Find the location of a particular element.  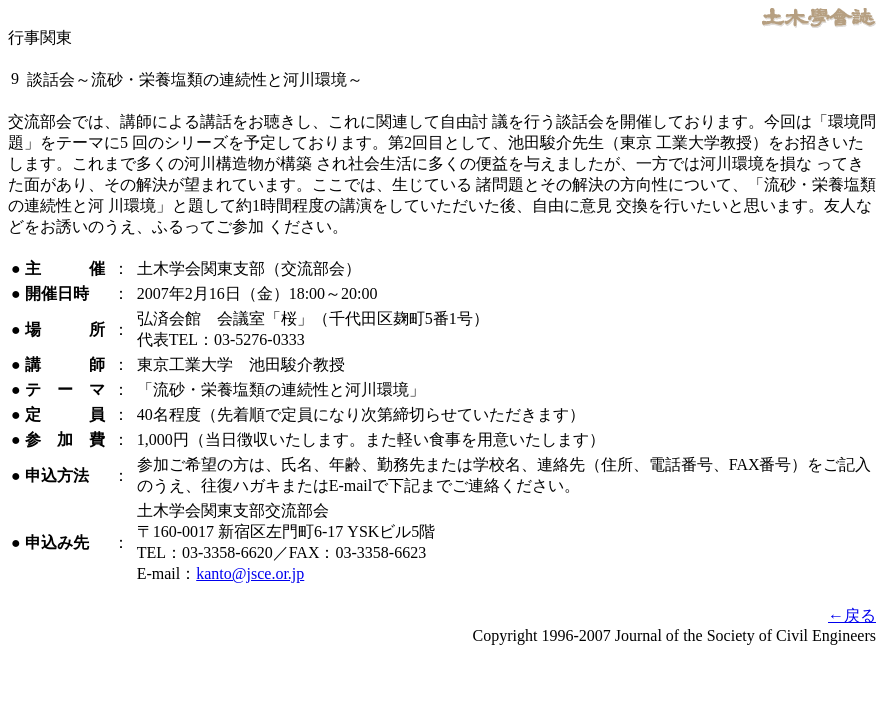

←戻る is located at coordinates (852, 615).